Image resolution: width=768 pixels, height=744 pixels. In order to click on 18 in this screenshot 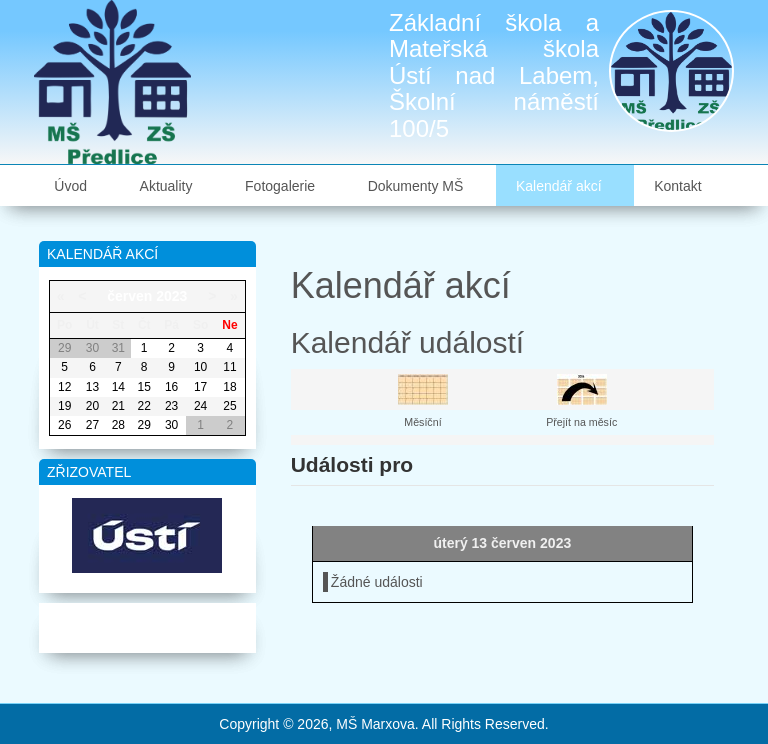, I will do `click(229, 387)`.